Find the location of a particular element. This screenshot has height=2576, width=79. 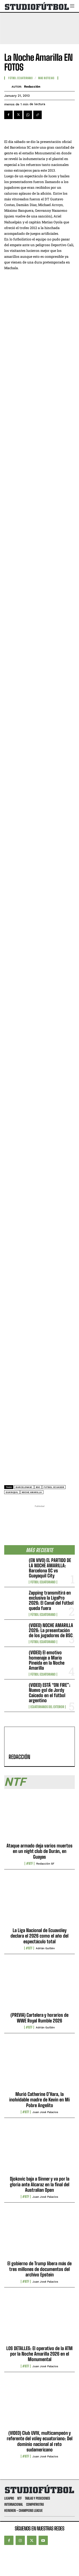

(VIDEO) ESTÁ “ON FIRE”: Nuevo gol de Jordy Caicedo en el fútbol argentino is located at coordinates (49, 1692).